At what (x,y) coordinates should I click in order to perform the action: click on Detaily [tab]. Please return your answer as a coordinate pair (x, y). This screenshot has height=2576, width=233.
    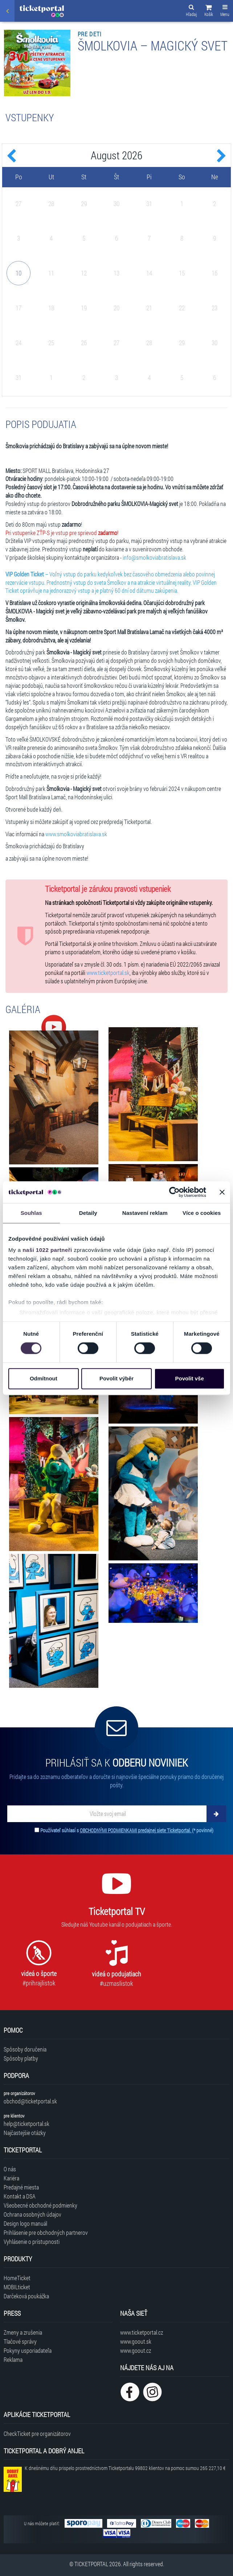
    Looking at the image, I should click on (88, 1213).